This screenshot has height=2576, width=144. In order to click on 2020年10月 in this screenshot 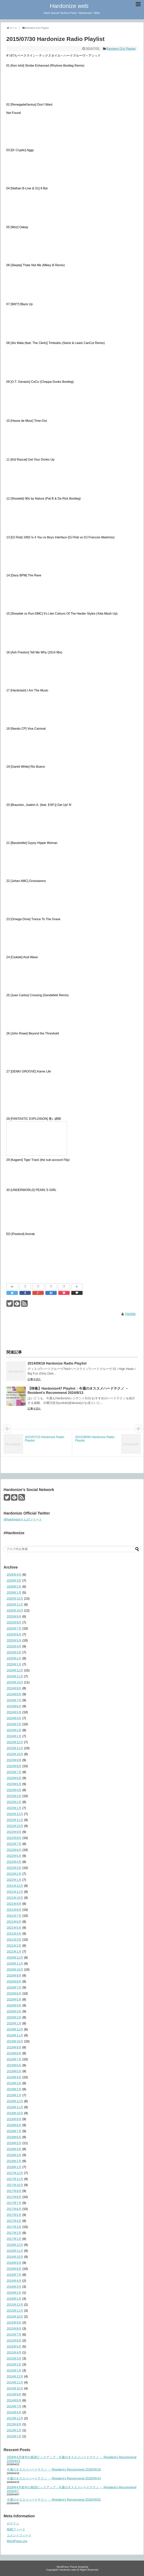, I will do `click(15, 1969)`.